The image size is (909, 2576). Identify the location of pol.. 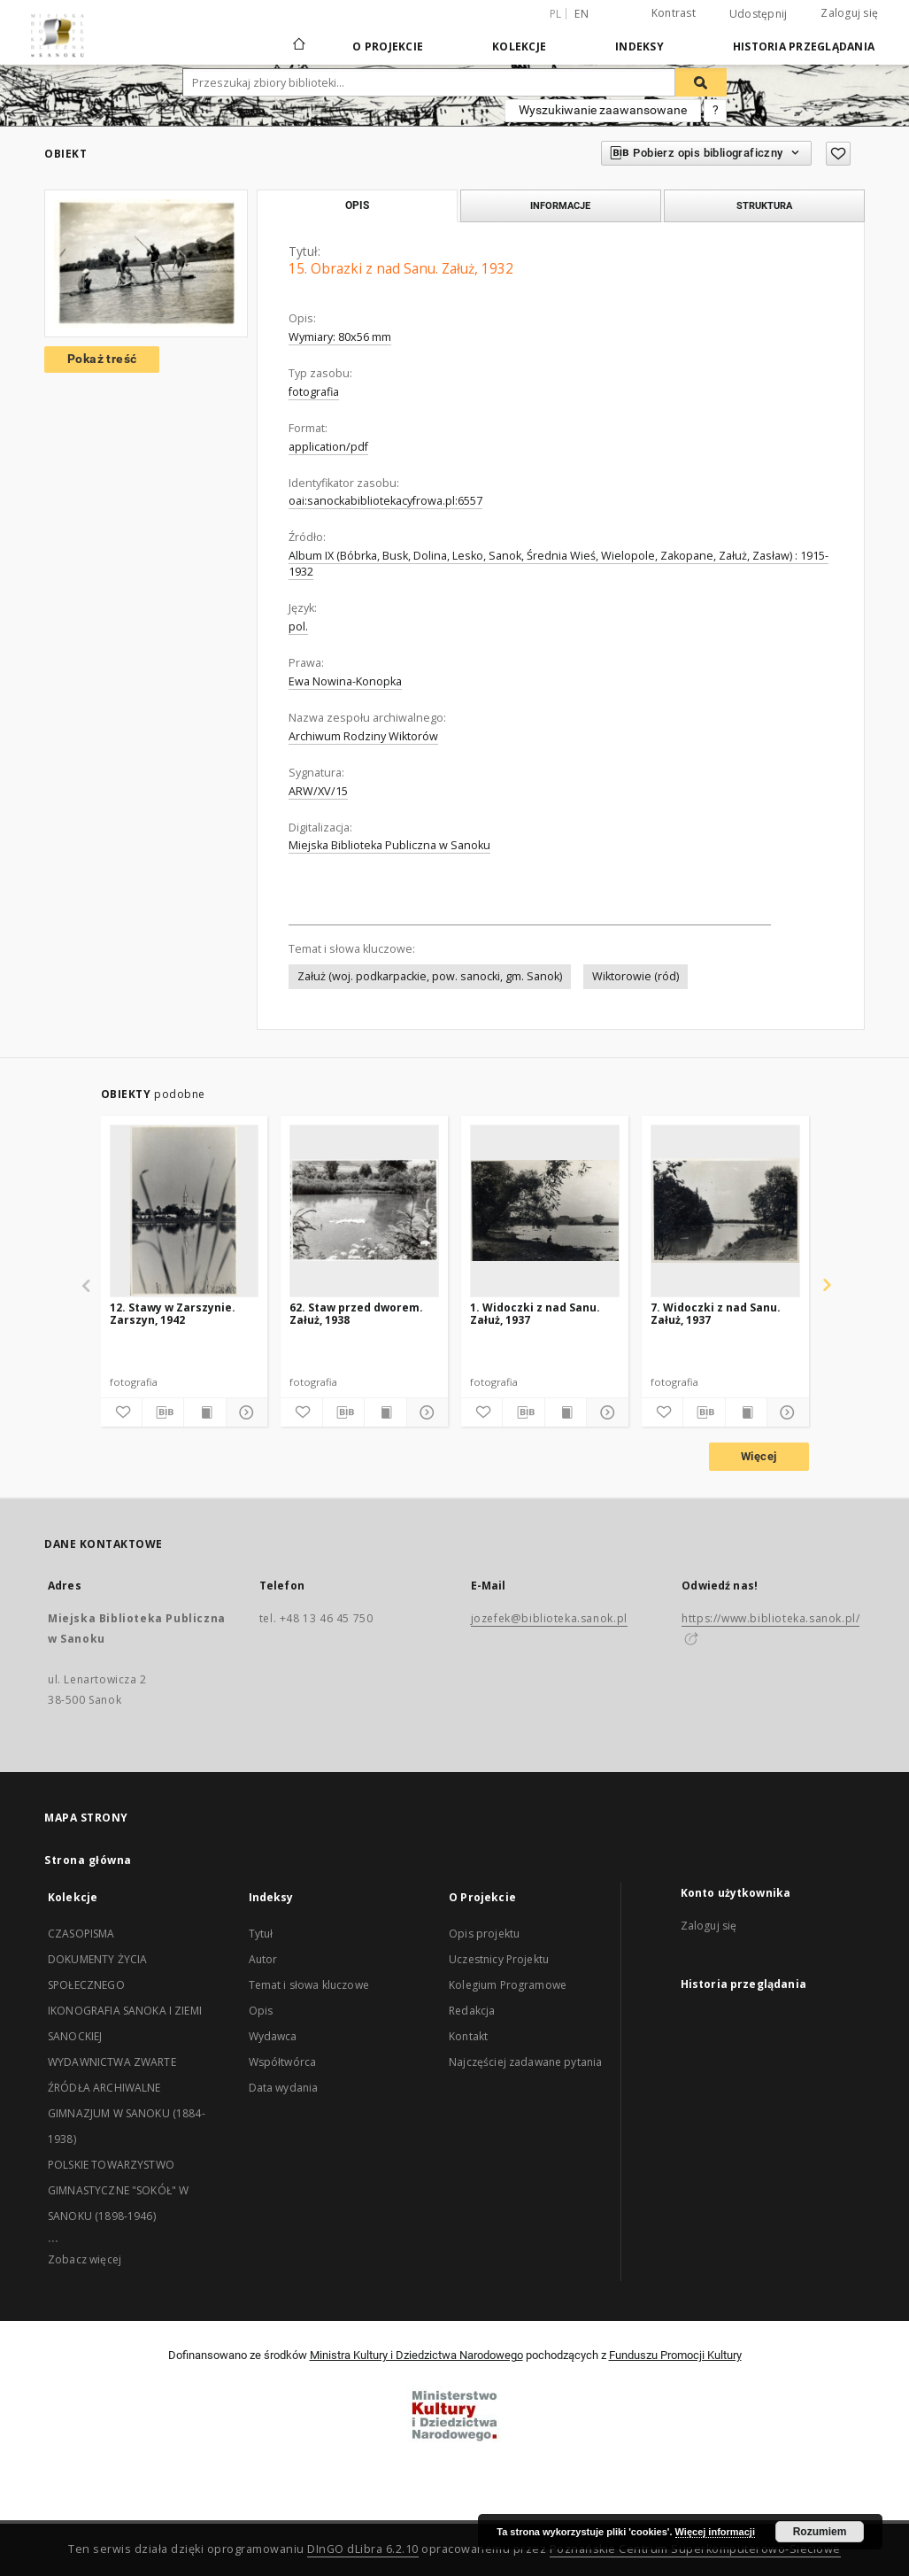
(298, 626).